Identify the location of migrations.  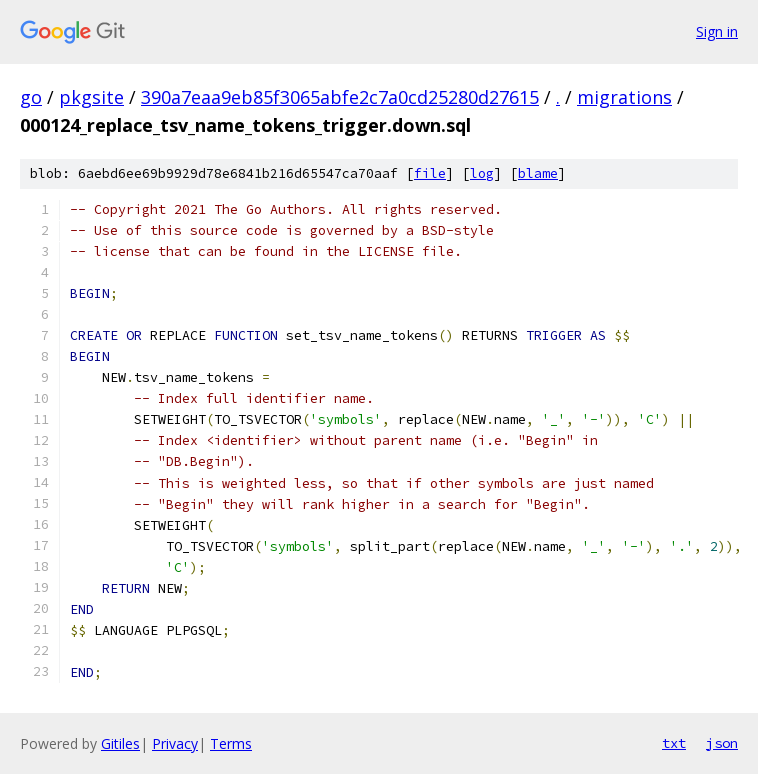
(624, 97).